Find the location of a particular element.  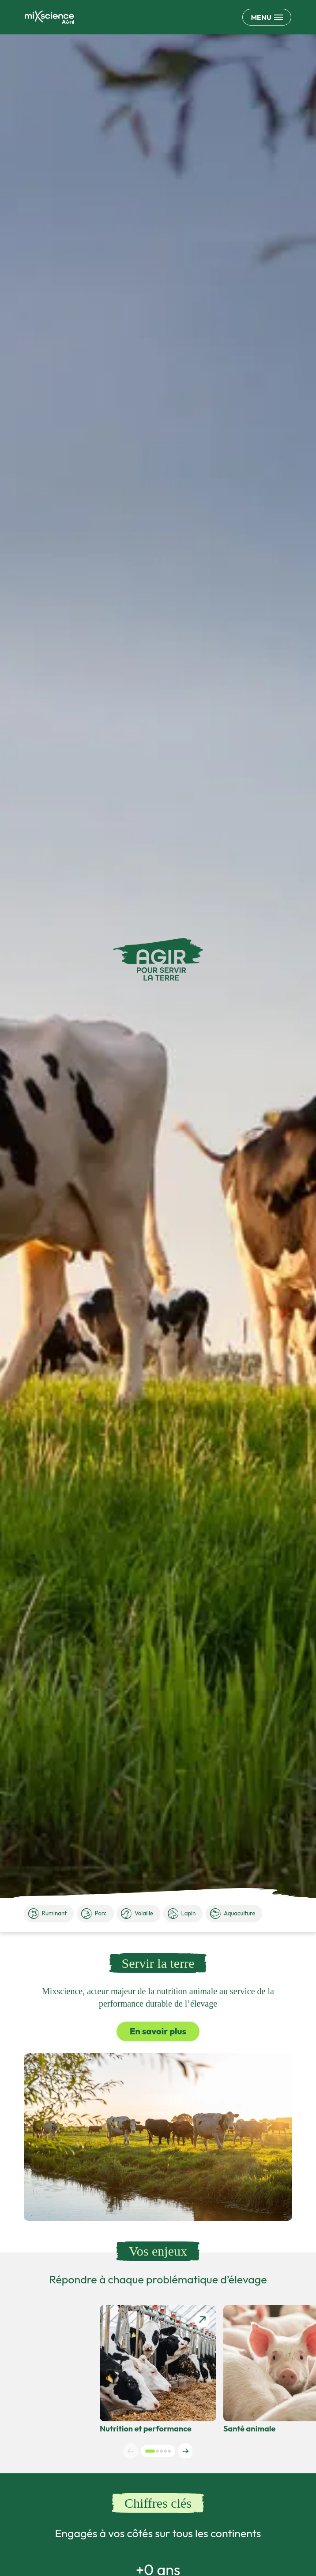

[button] is located at coordinates (150, 2451).